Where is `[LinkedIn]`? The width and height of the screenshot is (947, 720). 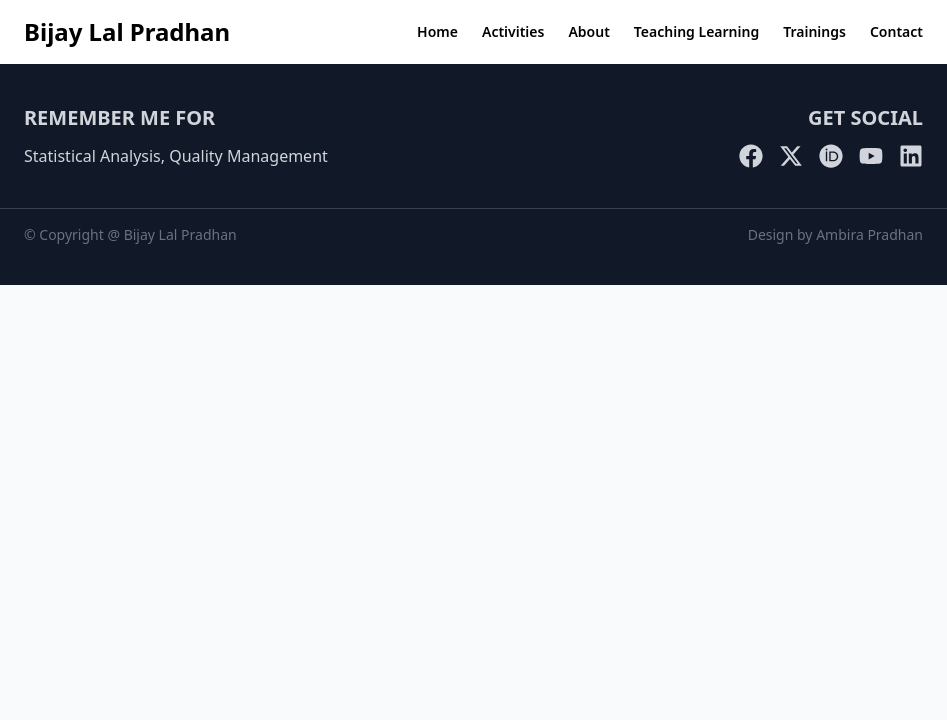
[LinkedIn] is located at coordinates (911, 156).